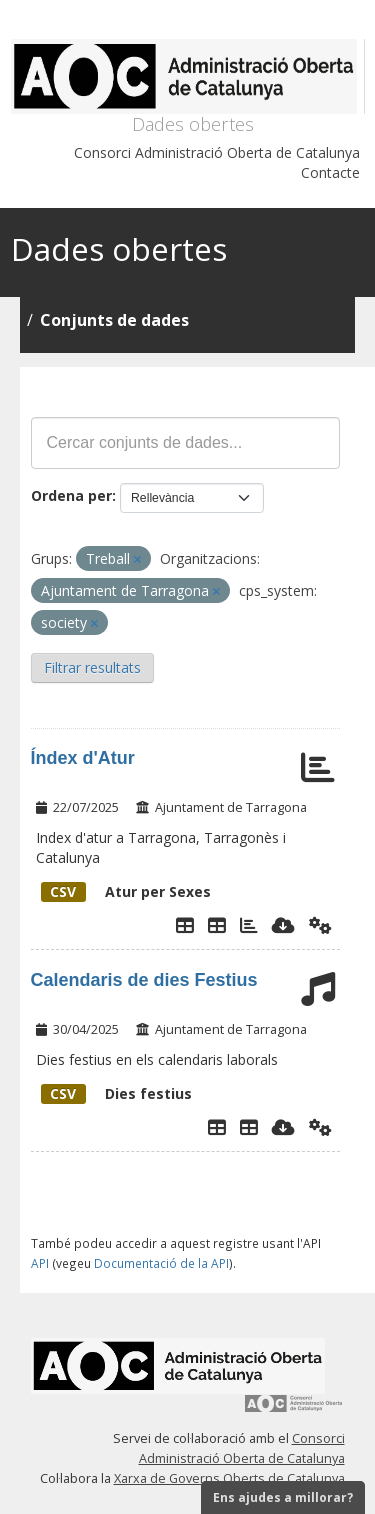 This screenshot has width=375, height=1514. What do you see at coordinates (83, 758) in the screenshot?
I see `Índex d'Atur` at bounding box center [83, 758].